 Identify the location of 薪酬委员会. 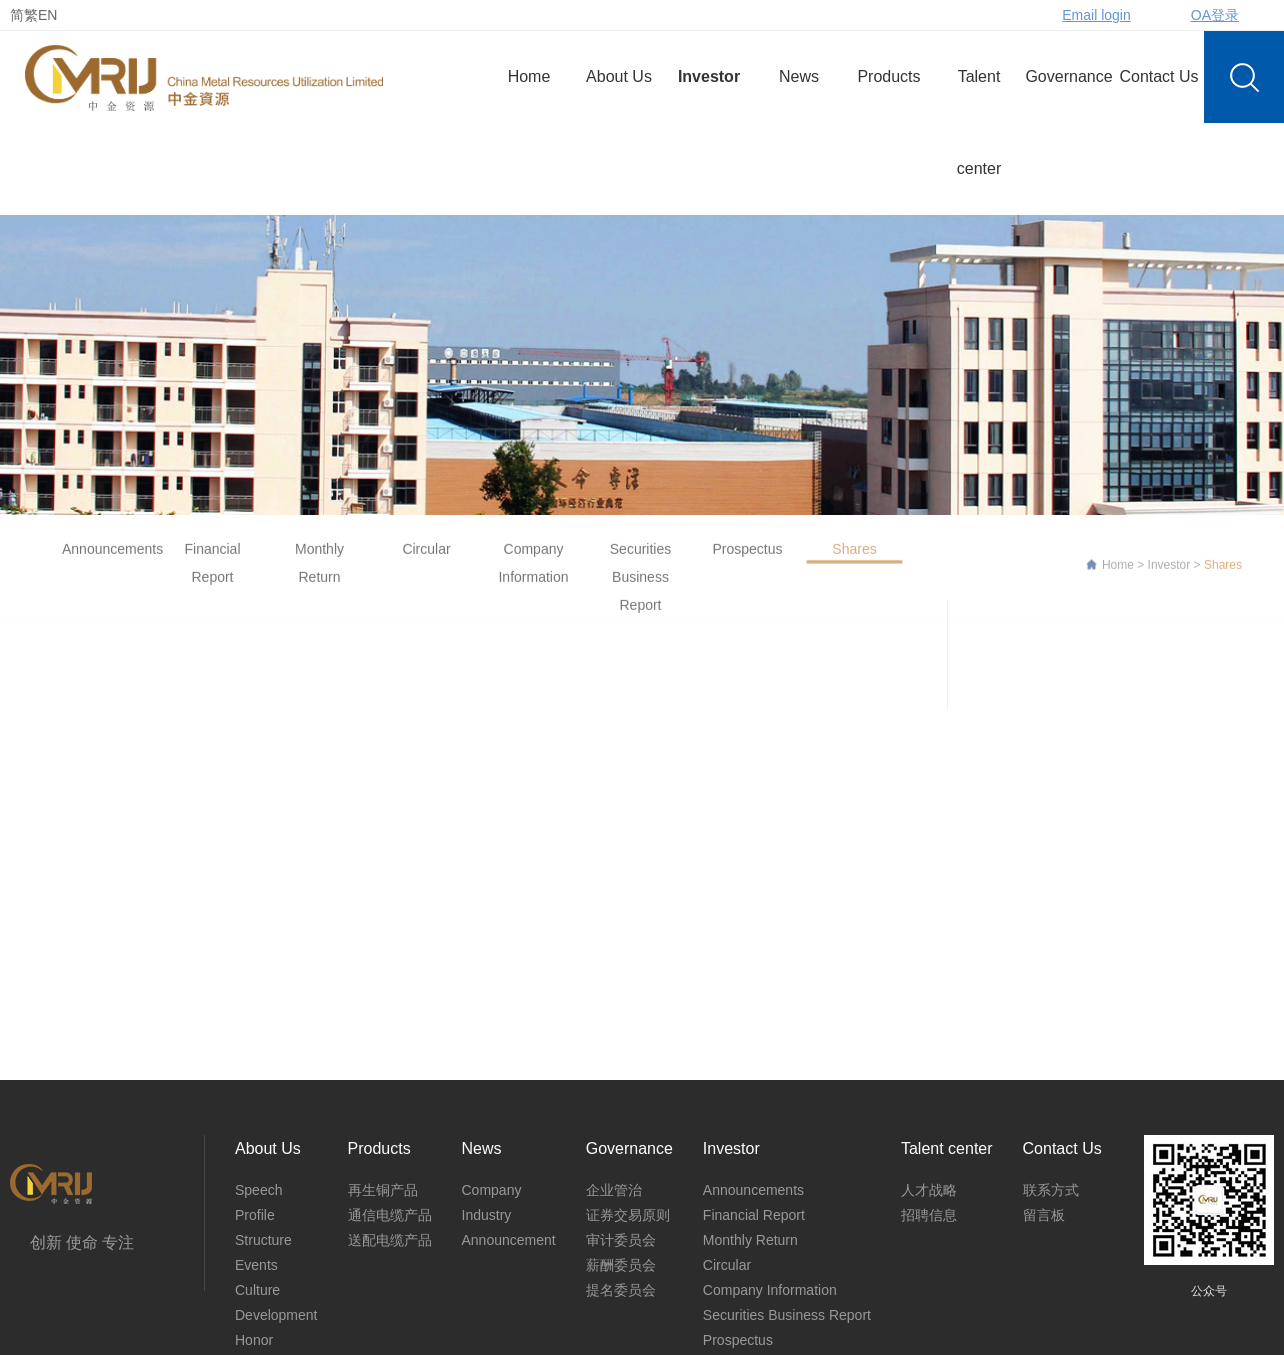
(621, 1265).